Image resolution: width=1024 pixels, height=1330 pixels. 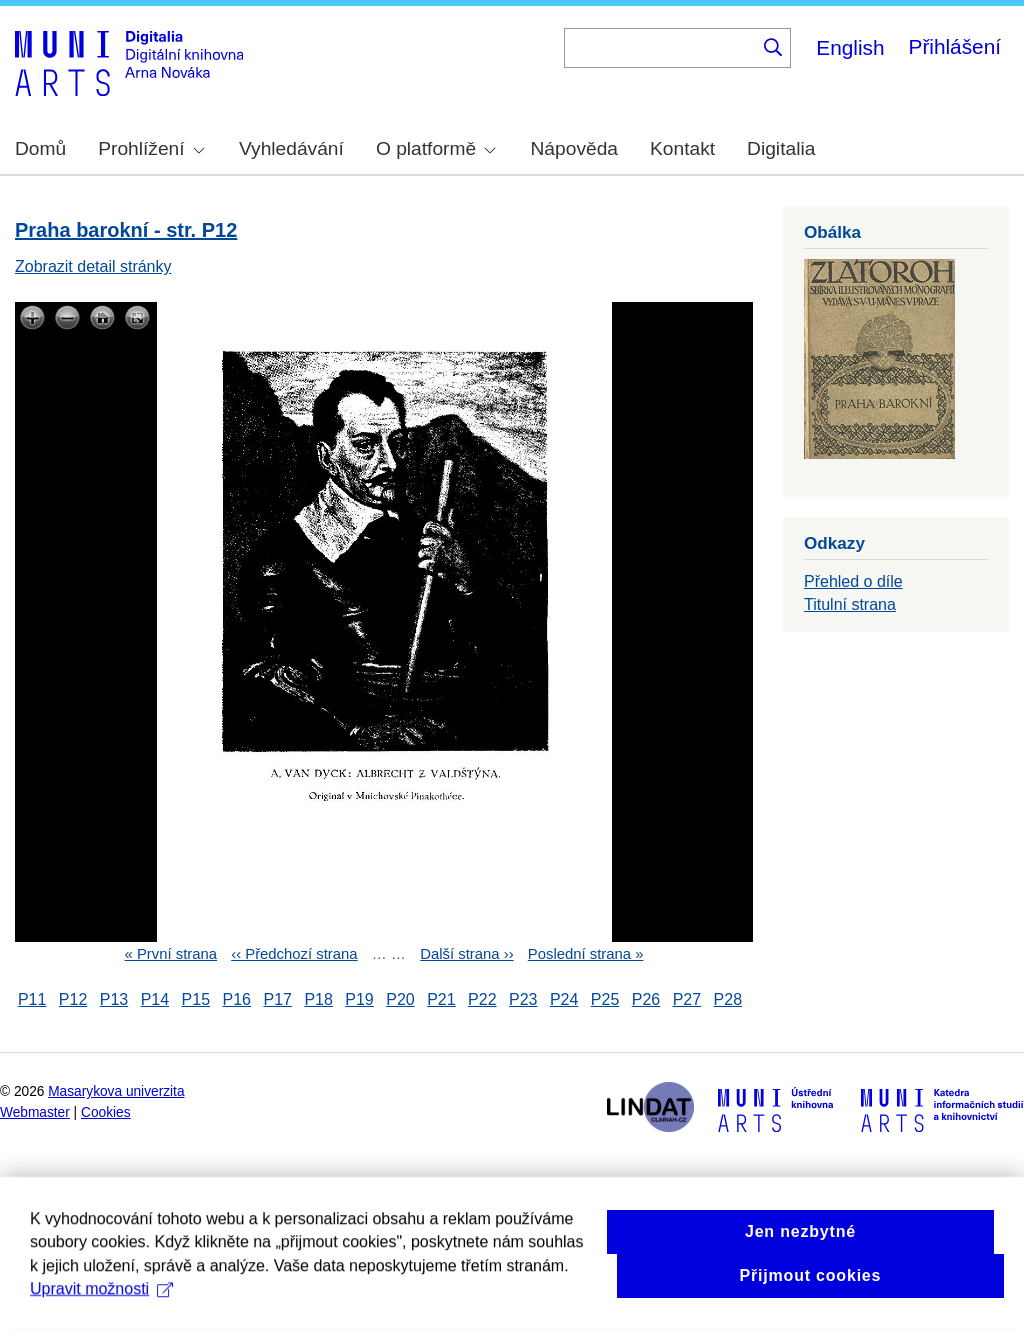 I want to click on P13, so click(x=114, y=999).